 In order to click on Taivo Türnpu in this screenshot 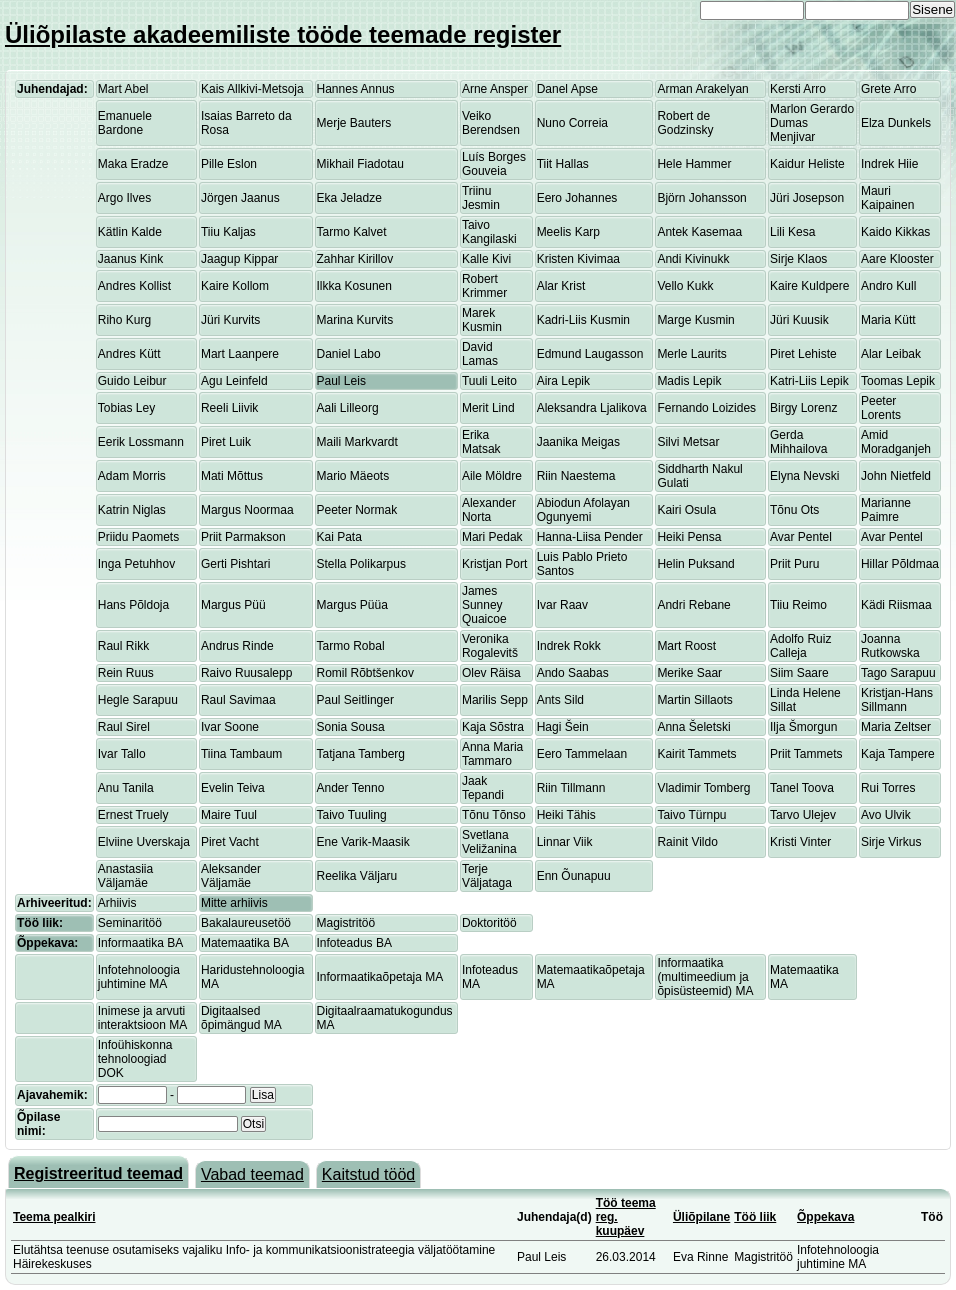, I will do `click(691, 815)`.